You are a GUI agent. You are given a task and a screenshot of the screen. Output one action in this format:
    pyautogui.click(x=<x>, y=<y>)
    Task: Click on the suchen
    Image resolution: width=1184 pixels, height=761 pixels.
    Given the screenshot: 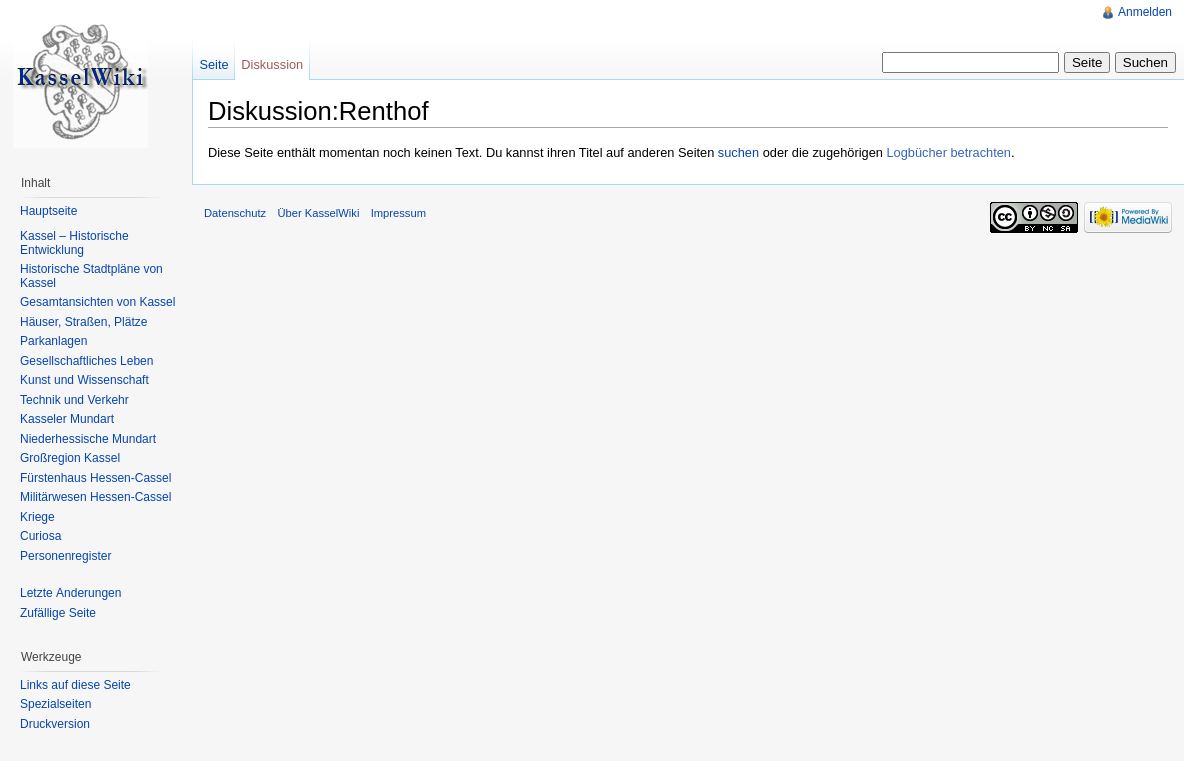 What is the action you would take?
    pyautogui.click(x=738, y=152)
    